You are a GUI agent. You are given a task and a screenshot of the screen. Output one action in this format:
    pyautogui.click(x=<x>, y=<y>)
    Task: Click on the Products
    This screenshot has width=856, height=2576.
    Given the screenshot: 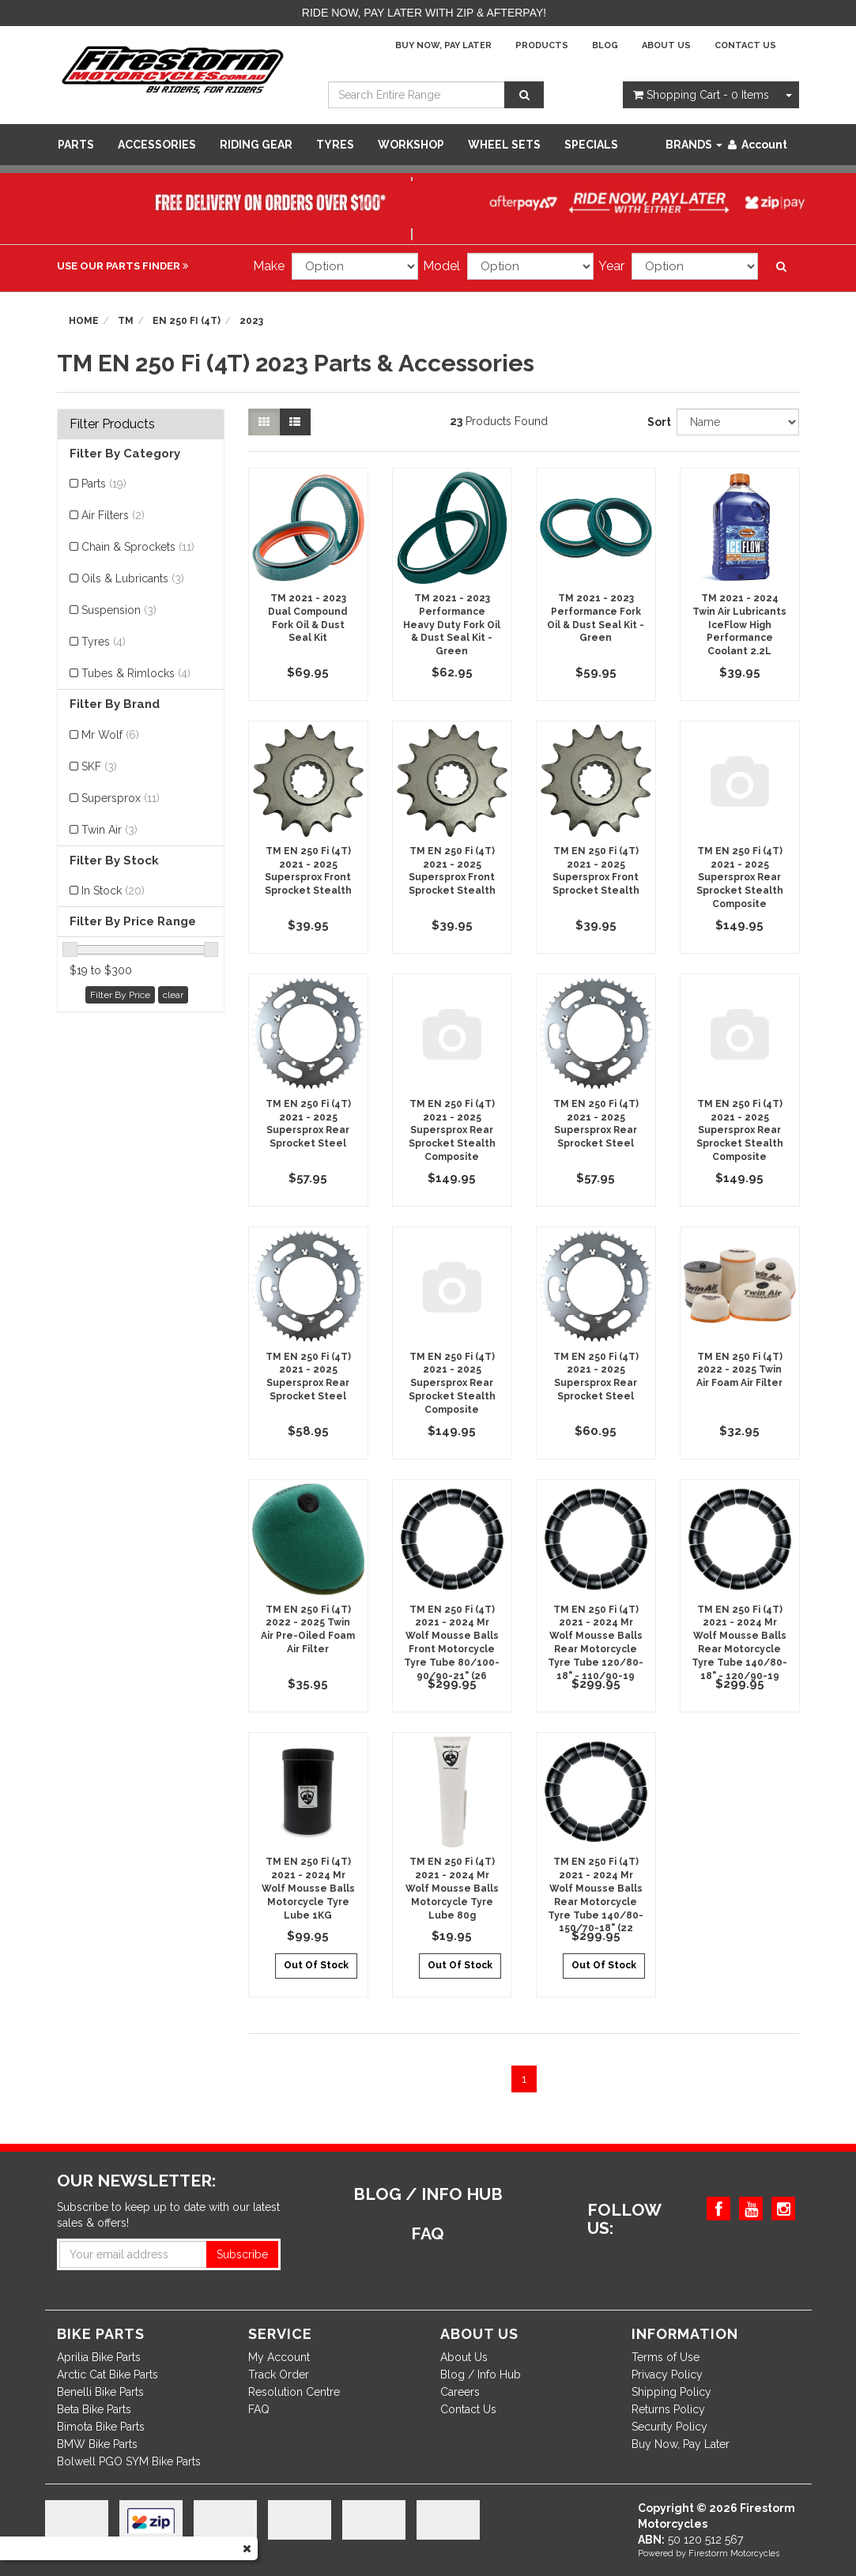 What is the action you would take?
    pyautogui.click(x=541, y=45)
    